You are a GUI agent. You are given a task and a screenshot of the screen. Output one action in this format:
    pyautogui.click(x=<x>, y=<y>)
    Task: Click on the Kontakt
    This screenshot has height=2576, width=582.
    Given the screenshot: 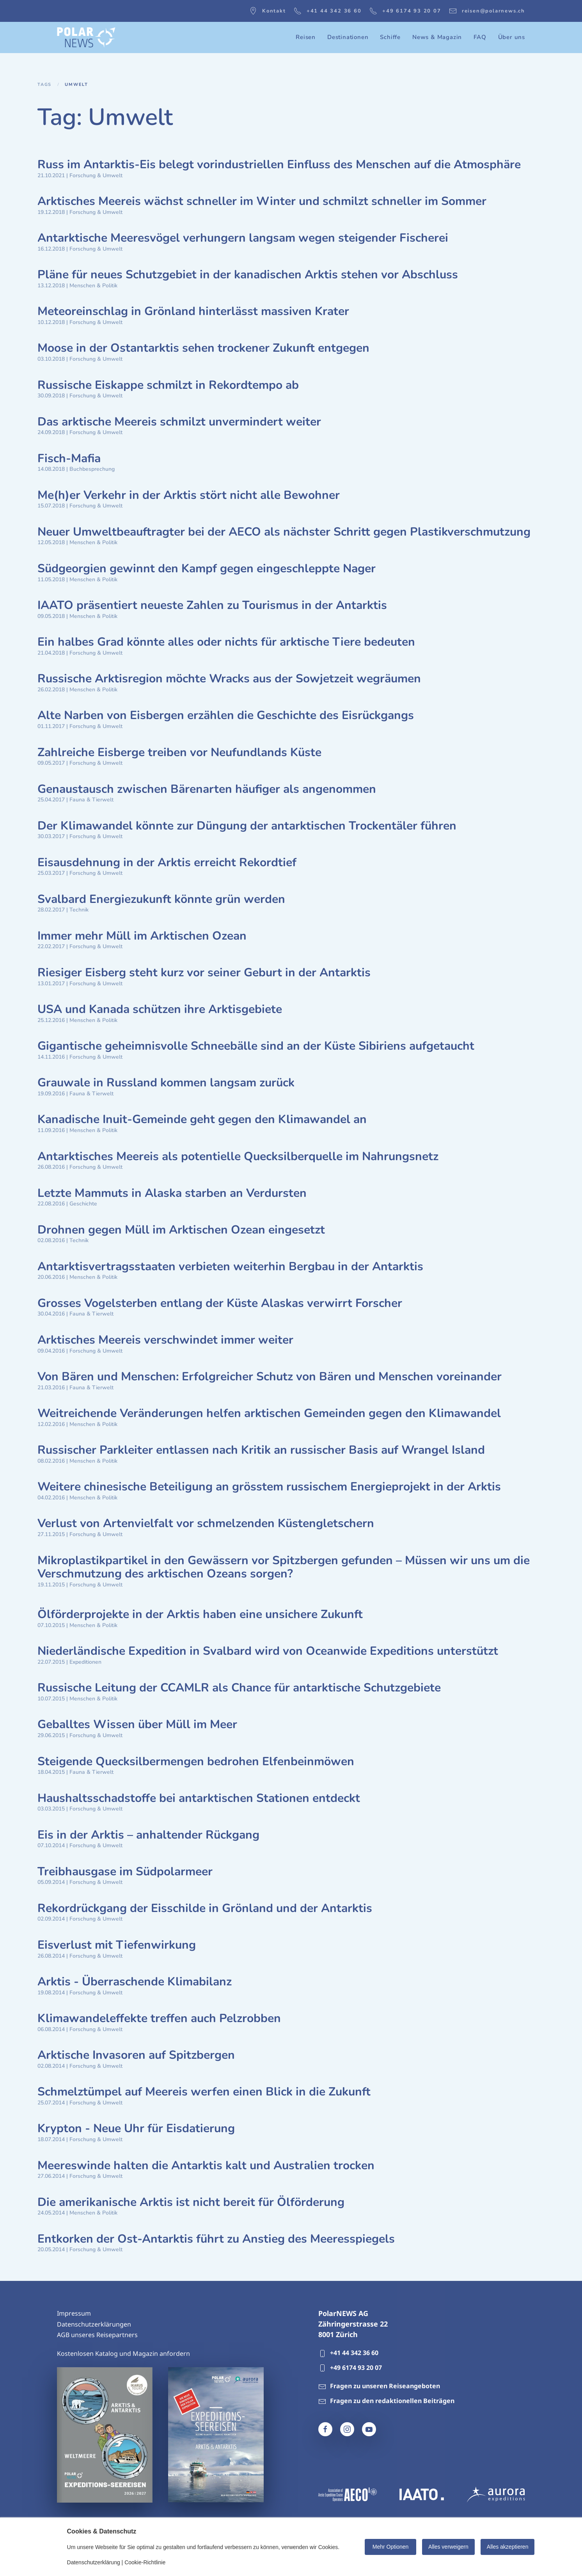 What is the action you would take?
    pyautogui.click(x=267, y=11)
    